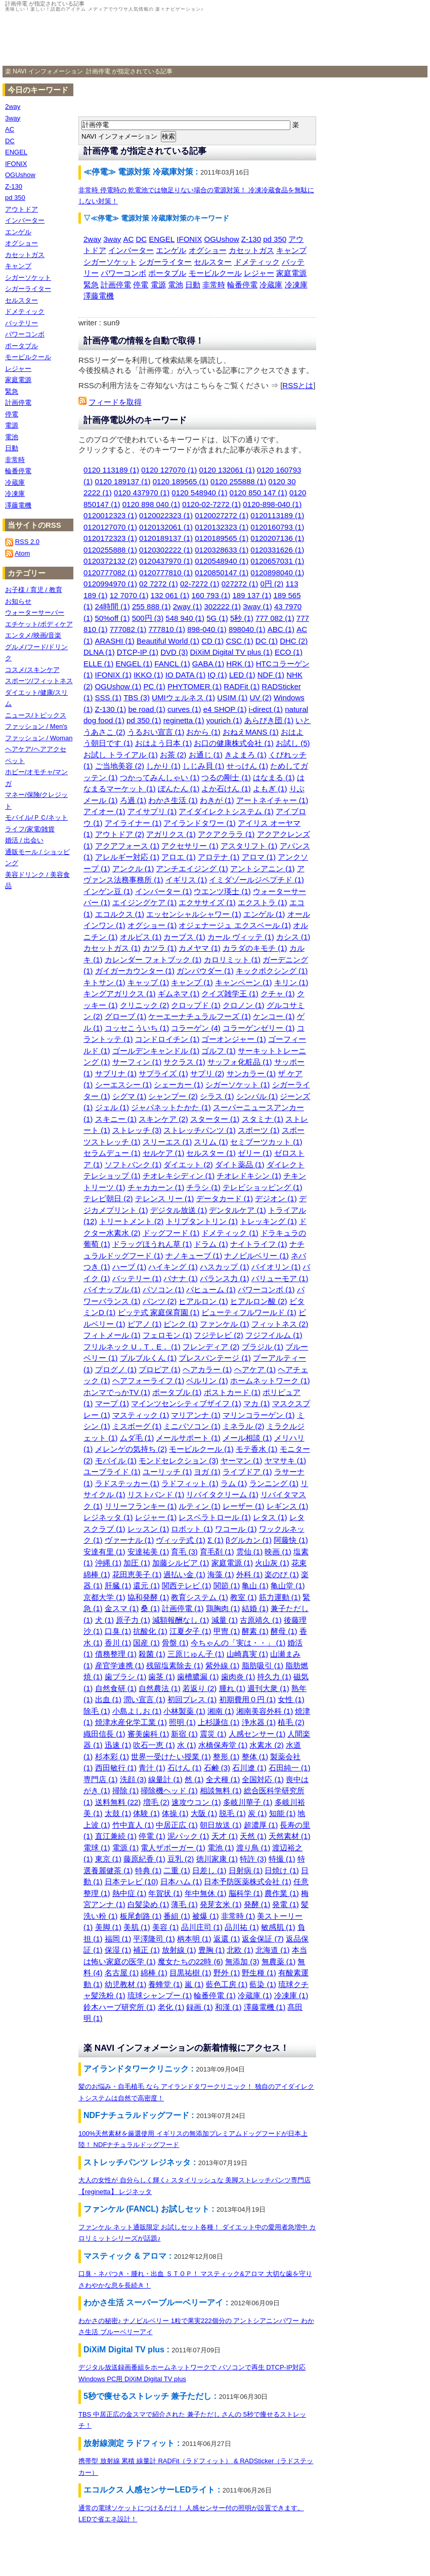  Describe the element at coordinates (152, 1767) in the screenshot. I see `青汁 (1)` at that location.